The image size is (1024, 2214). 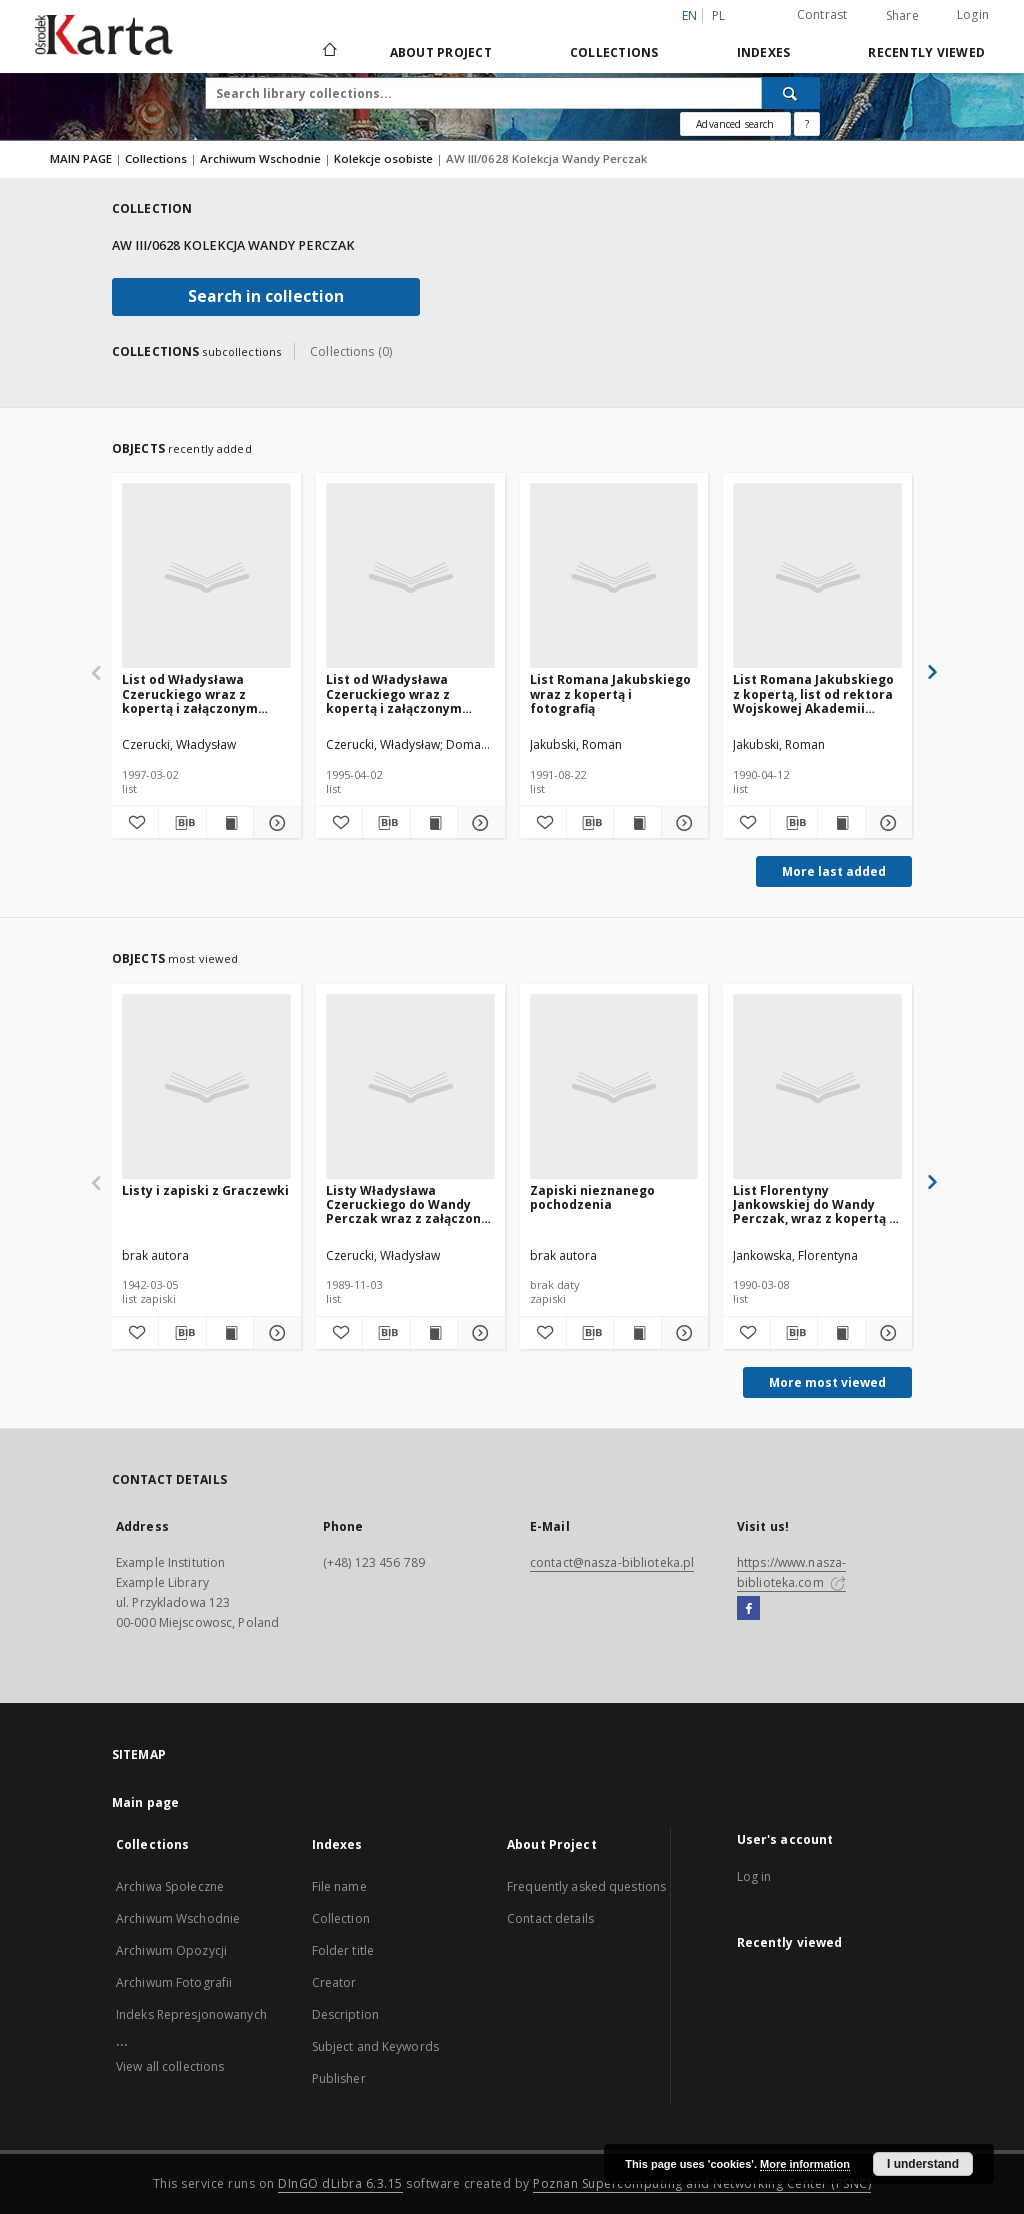 I want to click on [Main page], so click(x=328, y=52).